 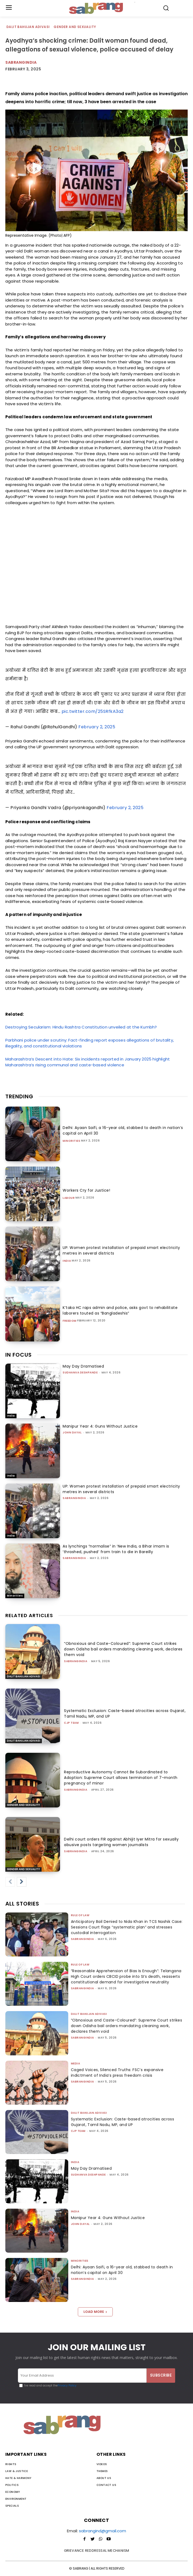 I want to click on sabrangindia, so click(x=21, y=62).